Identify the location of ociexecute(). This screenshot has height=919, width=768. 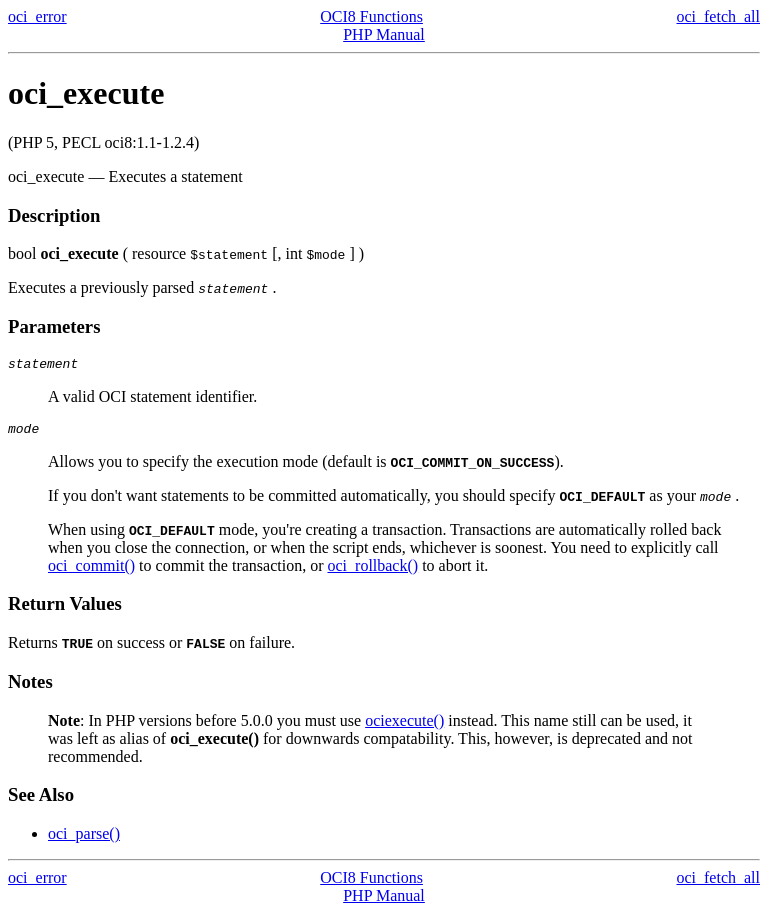
(404, 726).